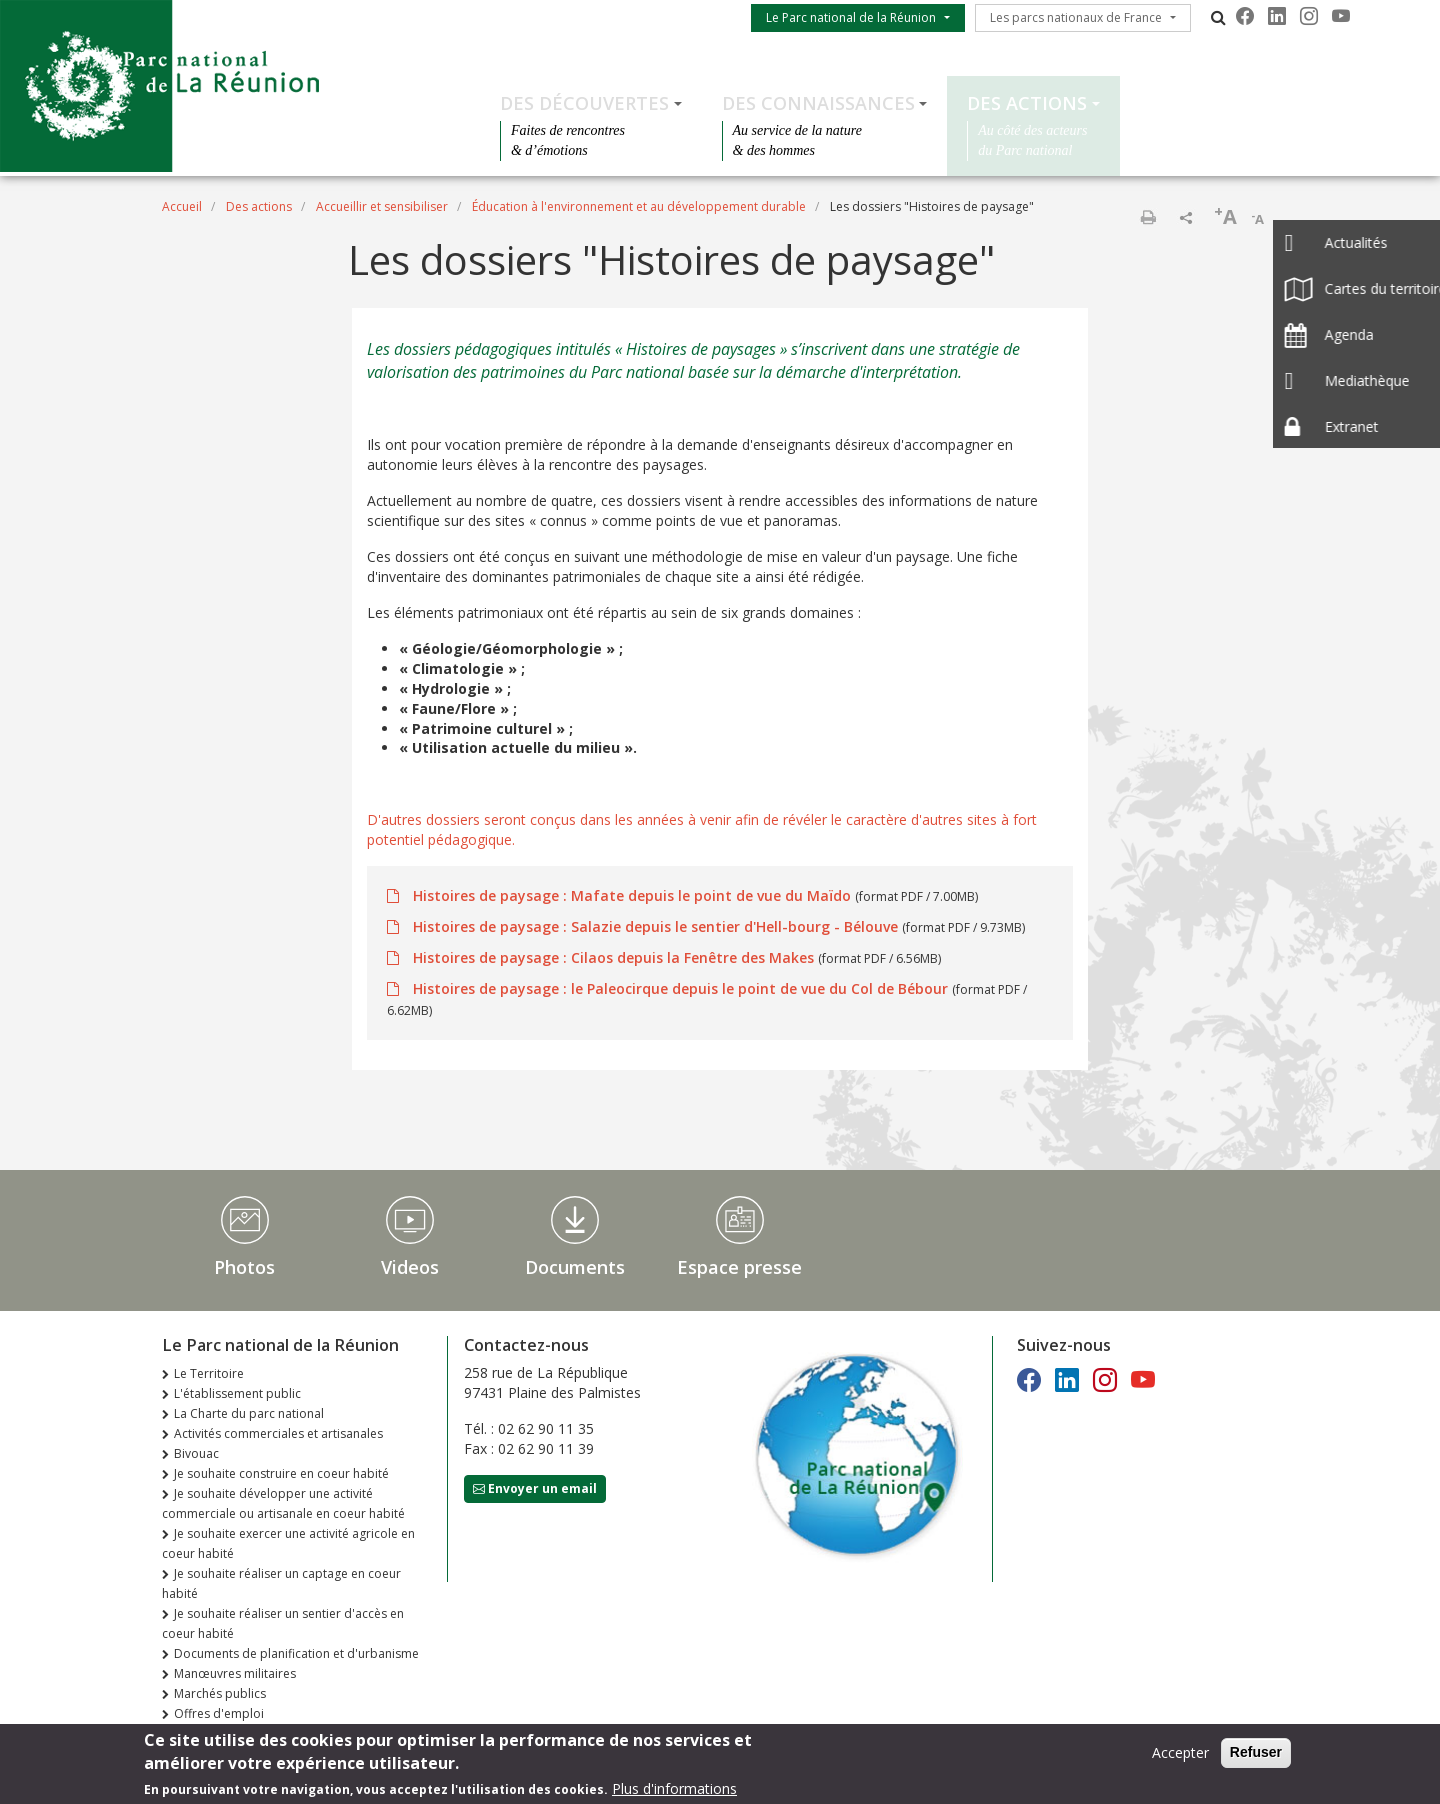  What do you see at coordinates (209, 1373) in the screenshot?
I see `Le Territoire` at bounding box center [209, 1373].